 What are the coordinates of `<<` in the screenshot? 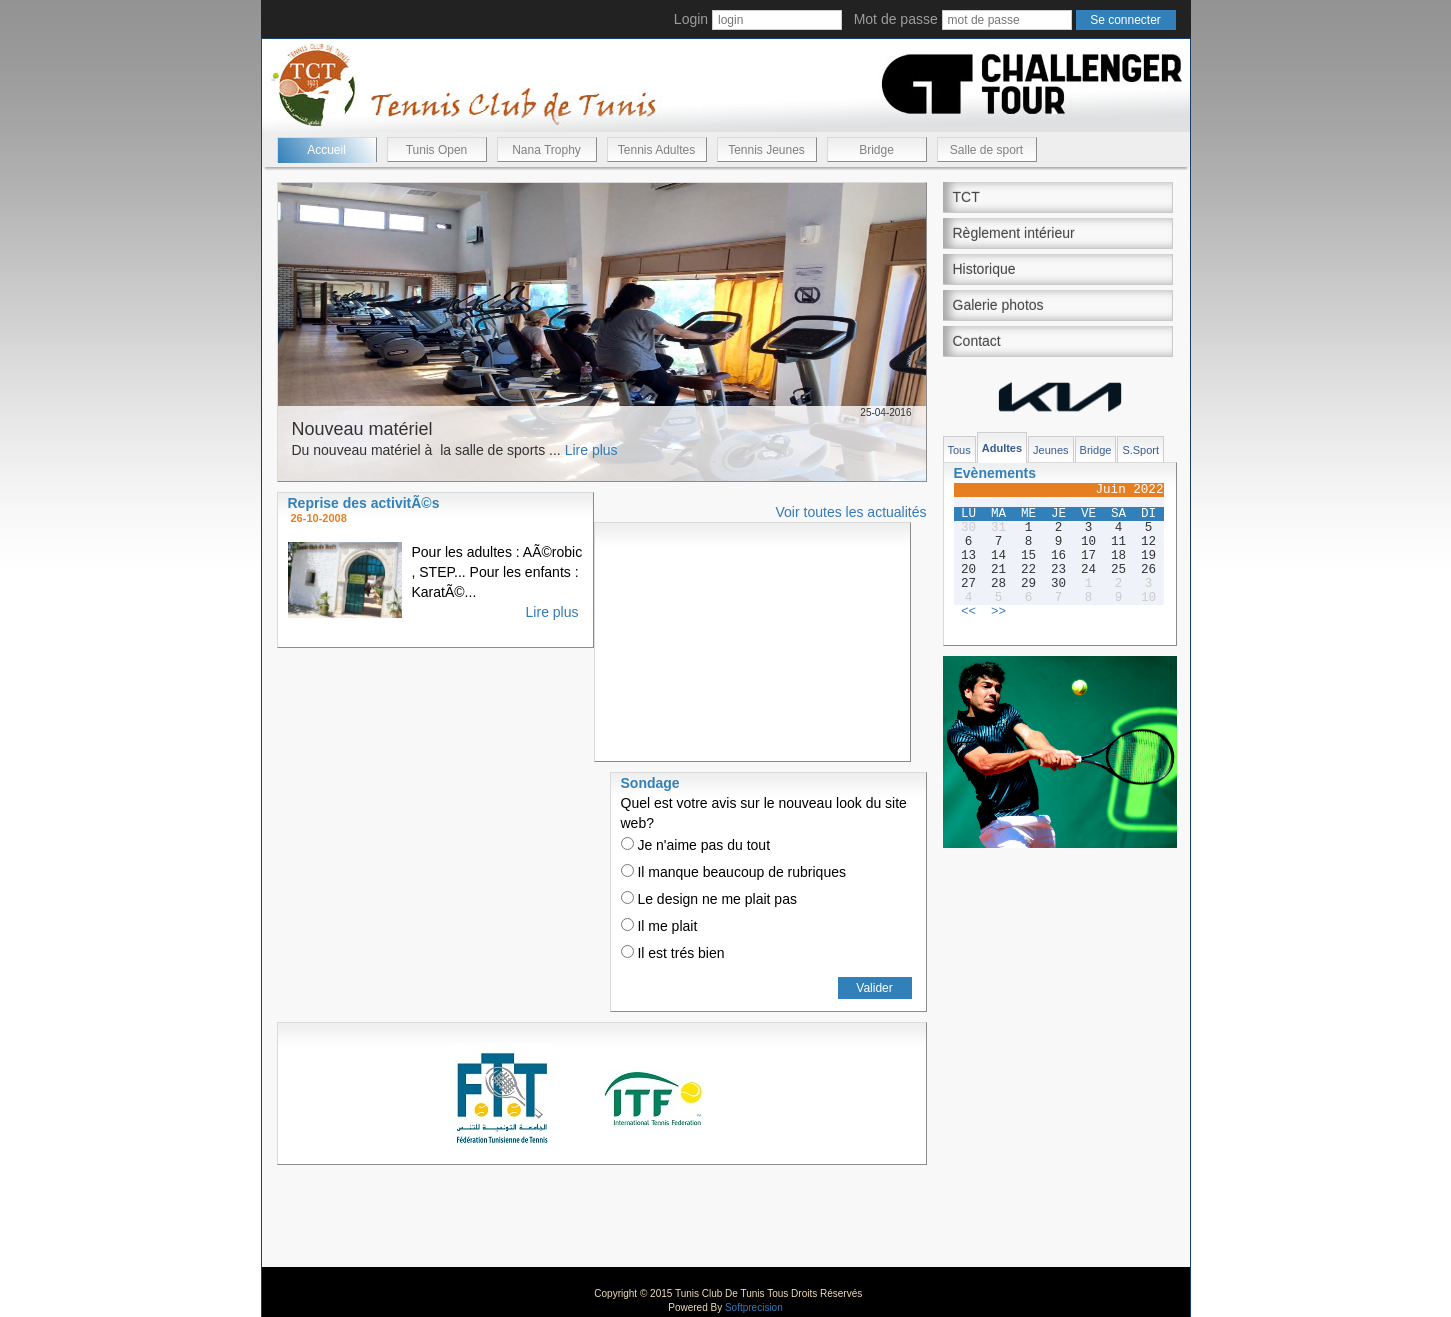 It's located at (968, 612).